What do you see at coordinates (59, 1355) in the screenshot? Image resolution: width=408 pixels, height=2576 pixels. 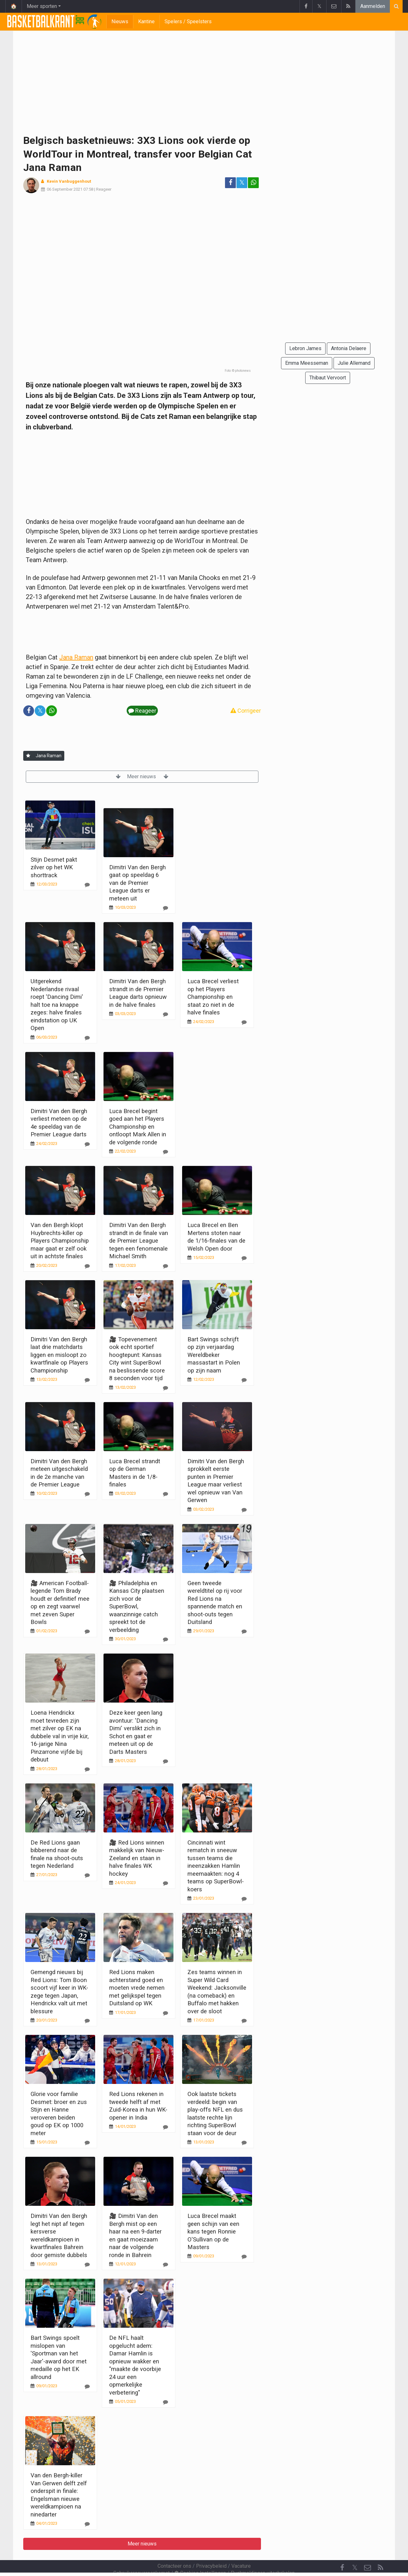 I see `Dimitri Van den Bergh laat drie matchdarts liggen en misloopt zo kwartfinale op Players Championship` at bounding box center [59, 1355].